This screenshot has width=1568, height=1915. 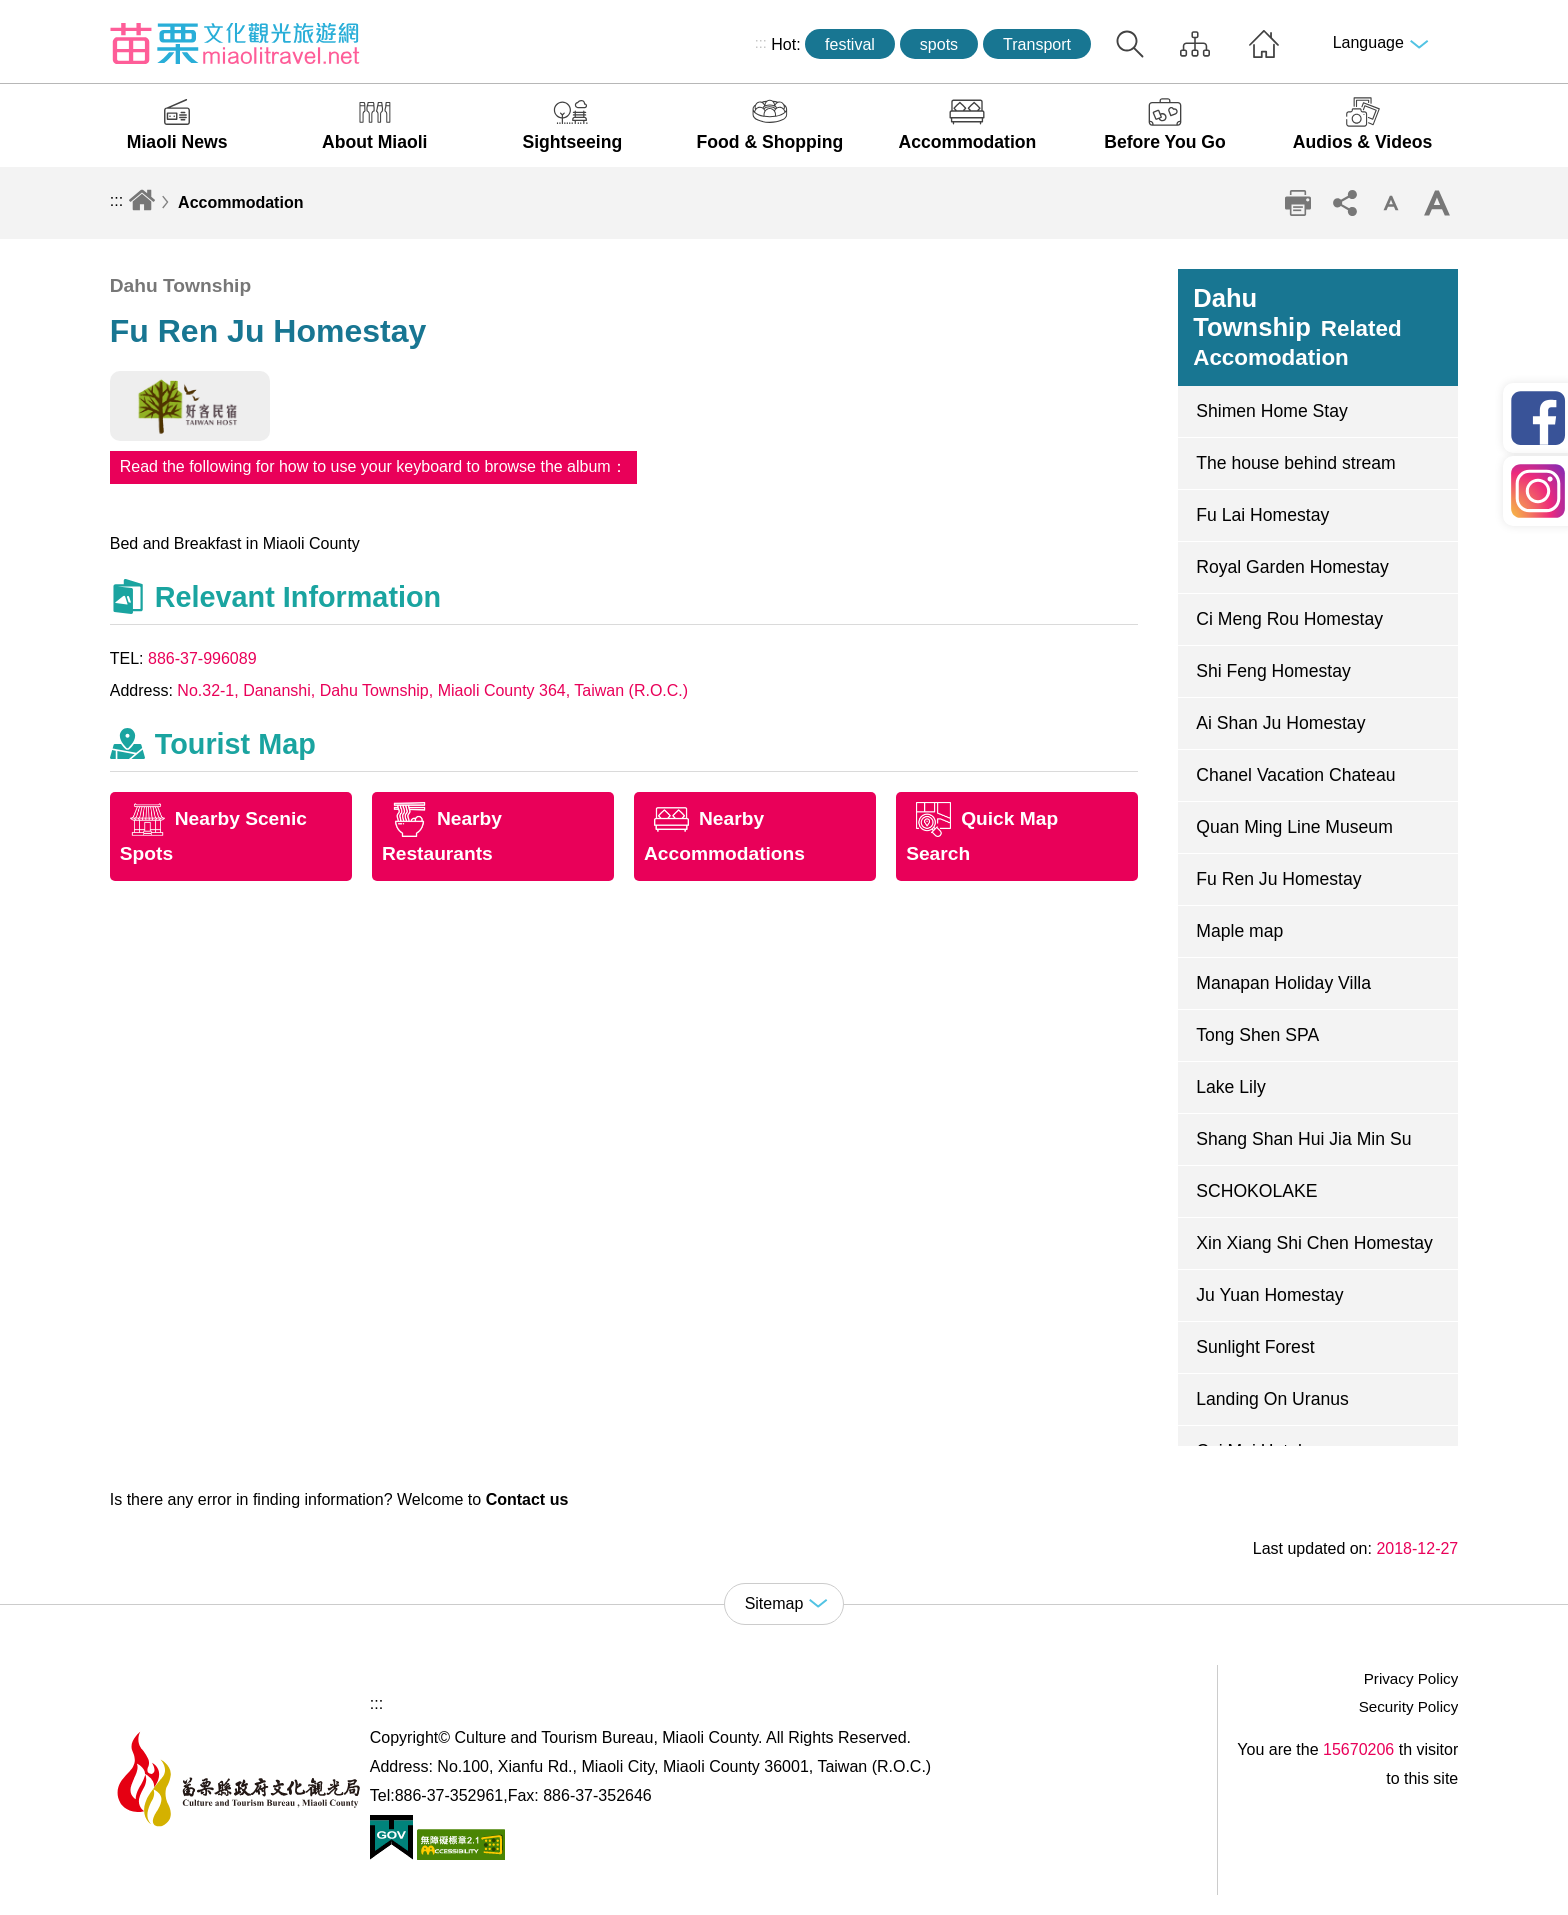 I want to click on Shi Feng Homestay, so click(x=1273, y=671).